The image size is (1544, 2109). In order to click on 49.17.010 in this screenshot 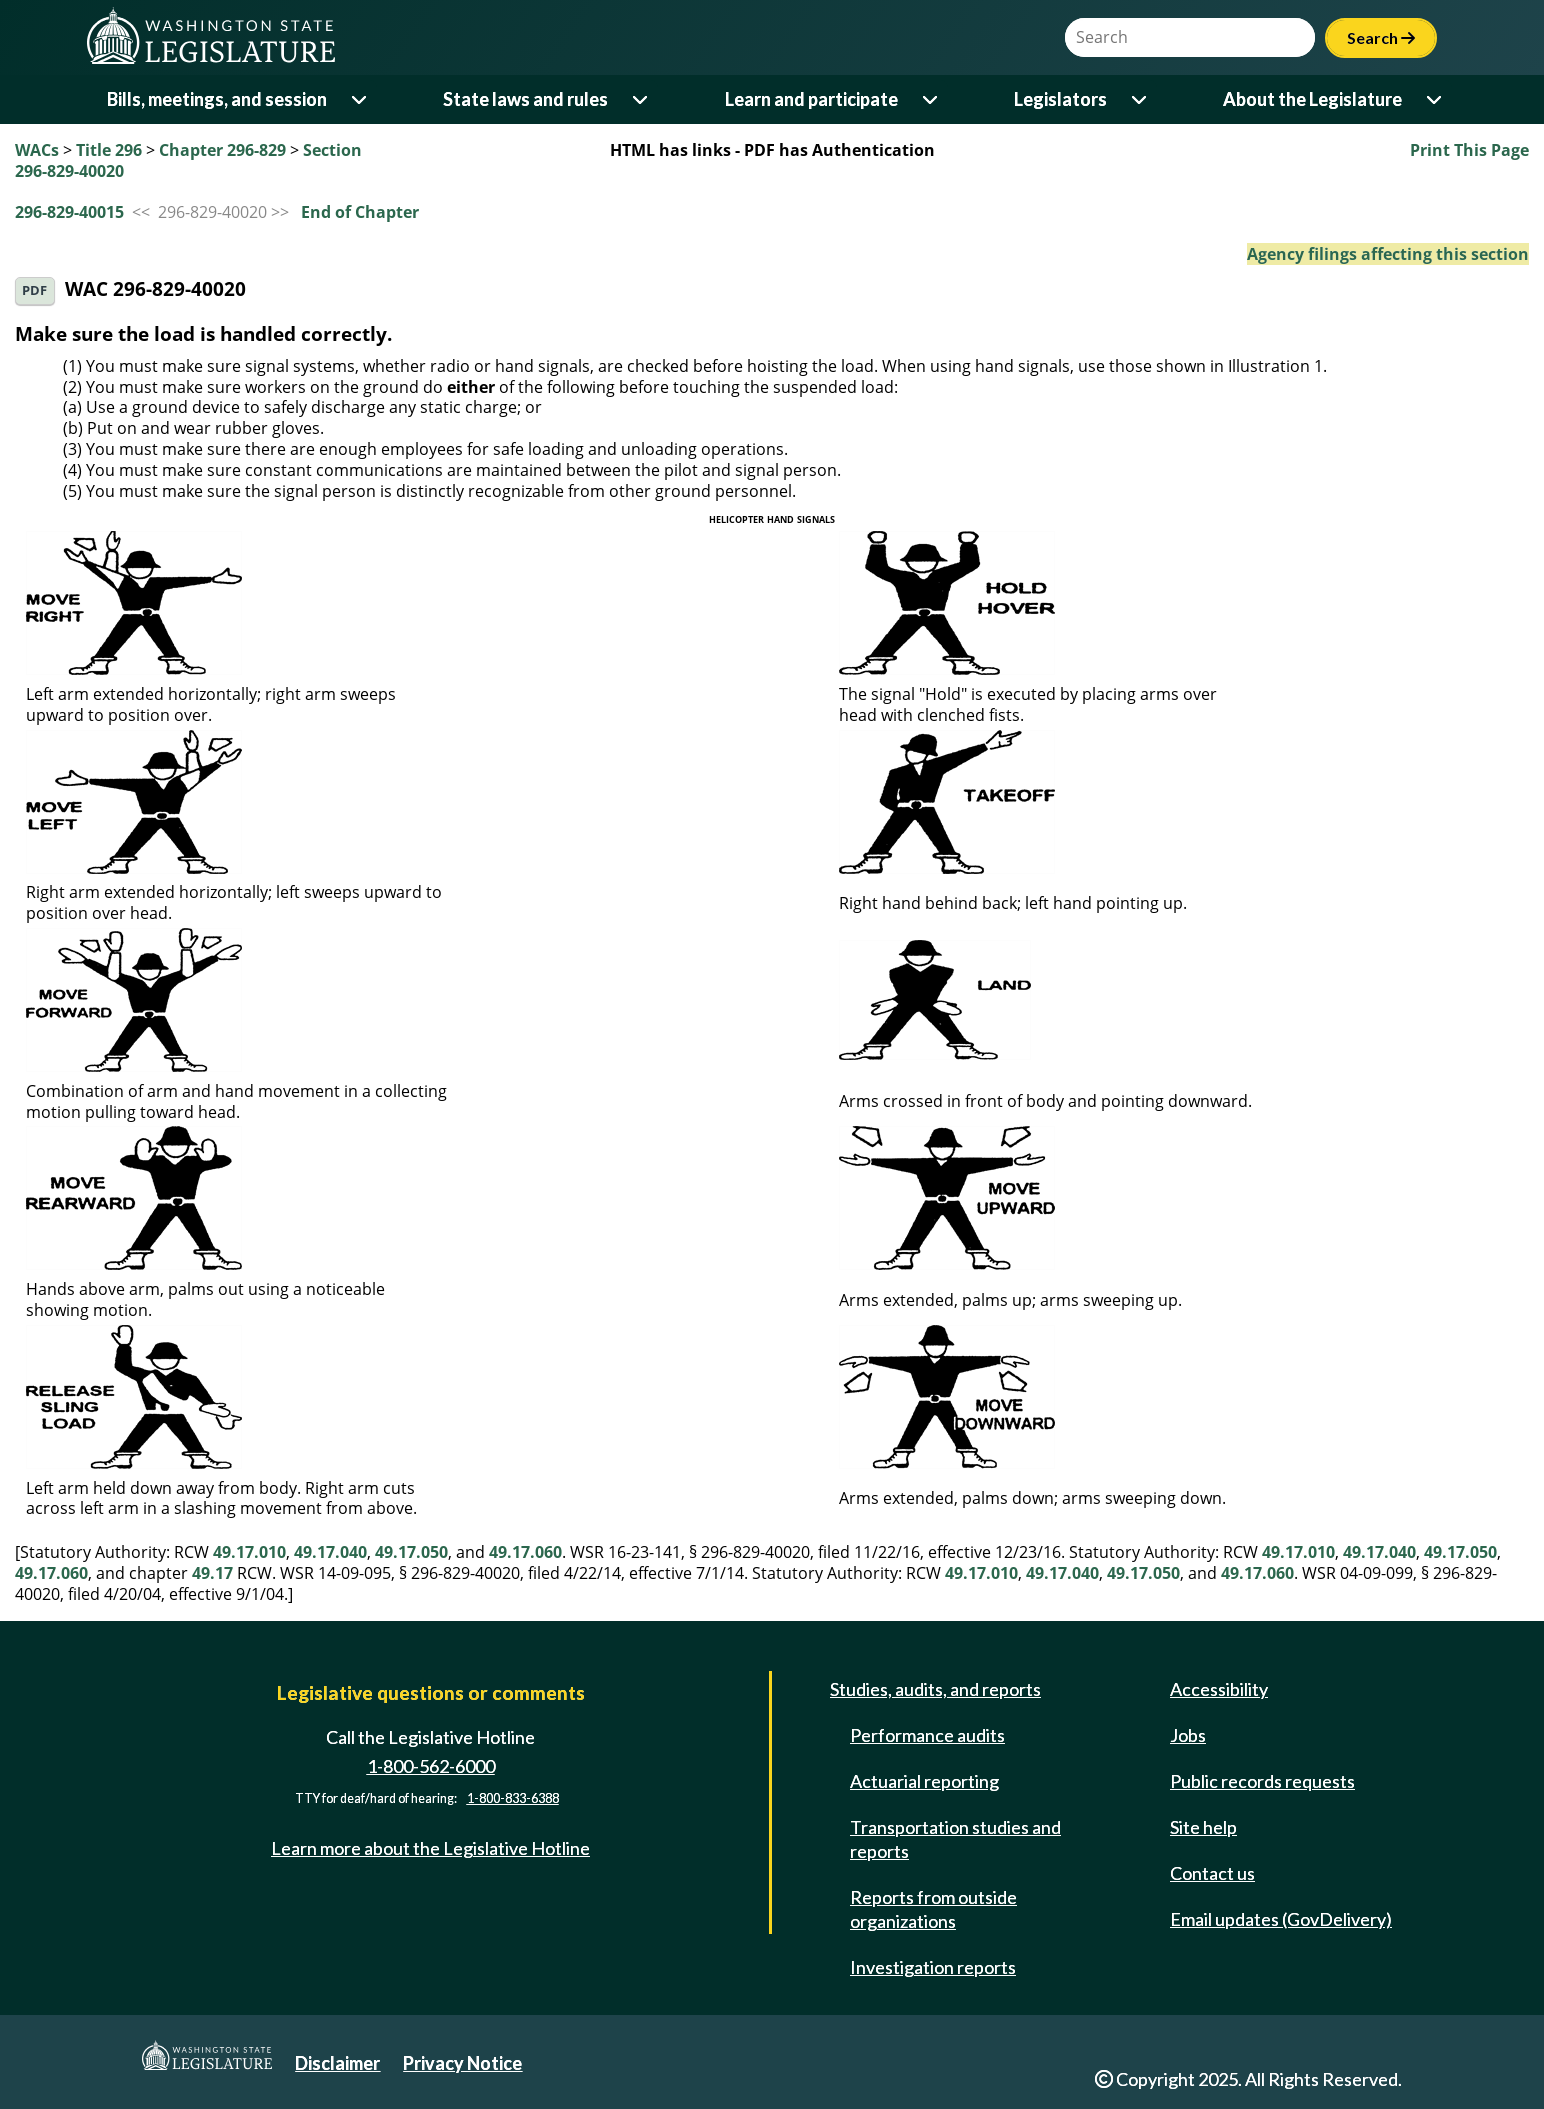, I will do `click(249, 1552)`.